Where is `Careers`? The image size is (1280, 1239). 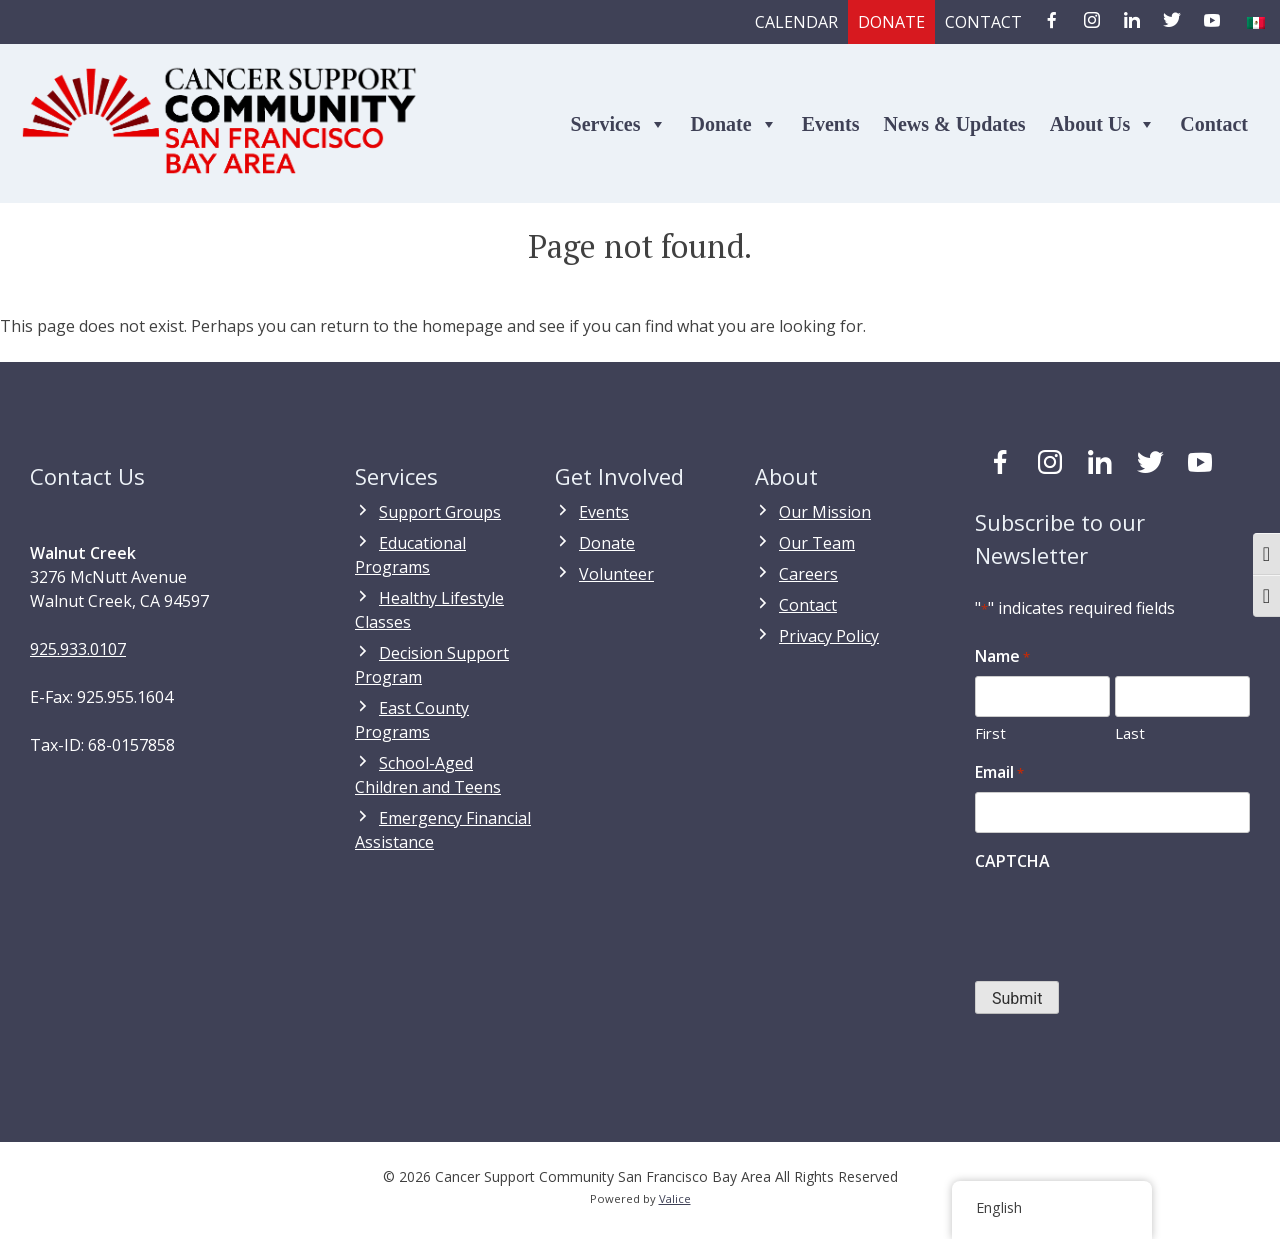 Careers is located at coordinates (808, 574).